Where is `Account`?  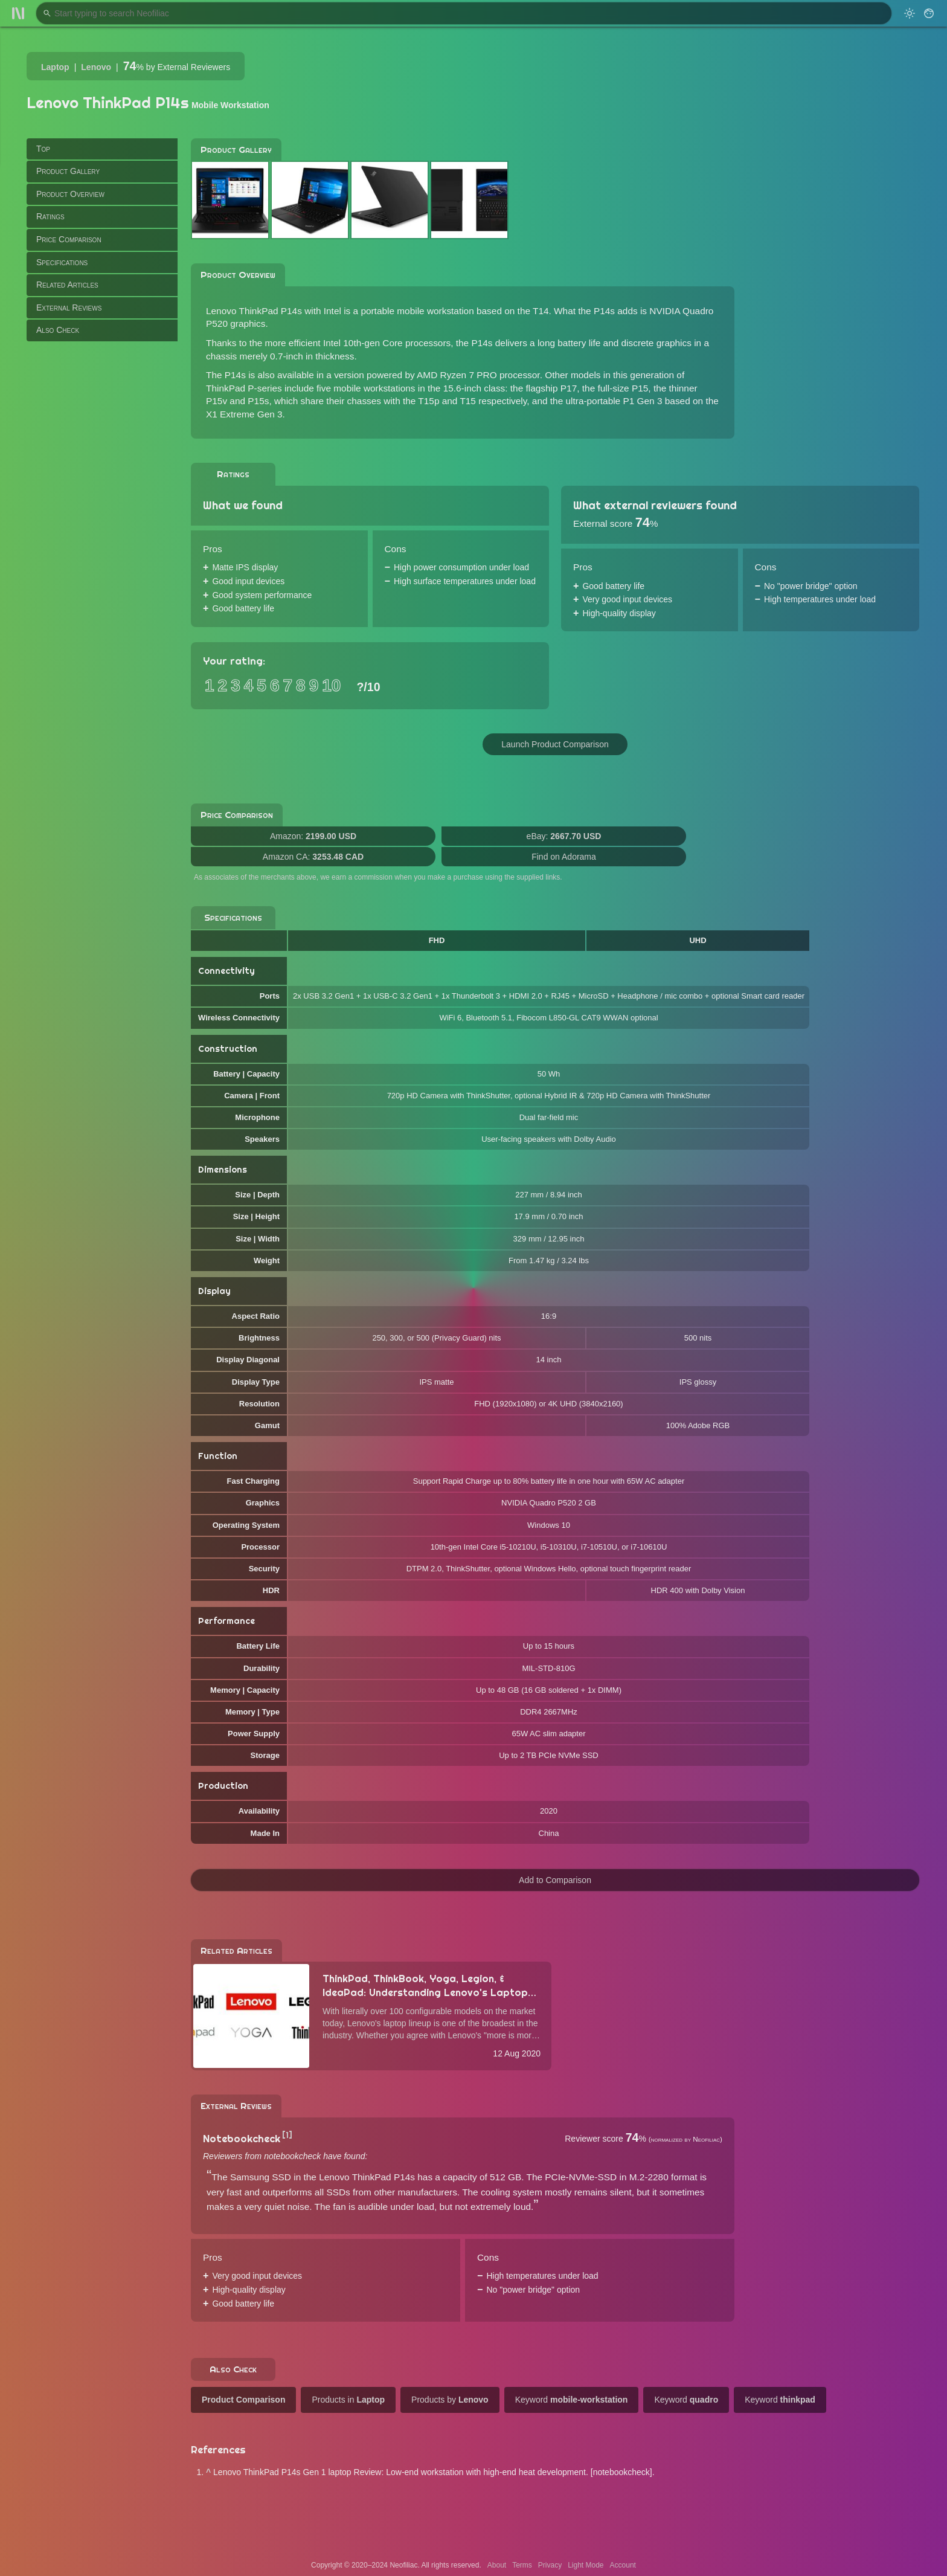
Account is located at coordinates (623, 2565).